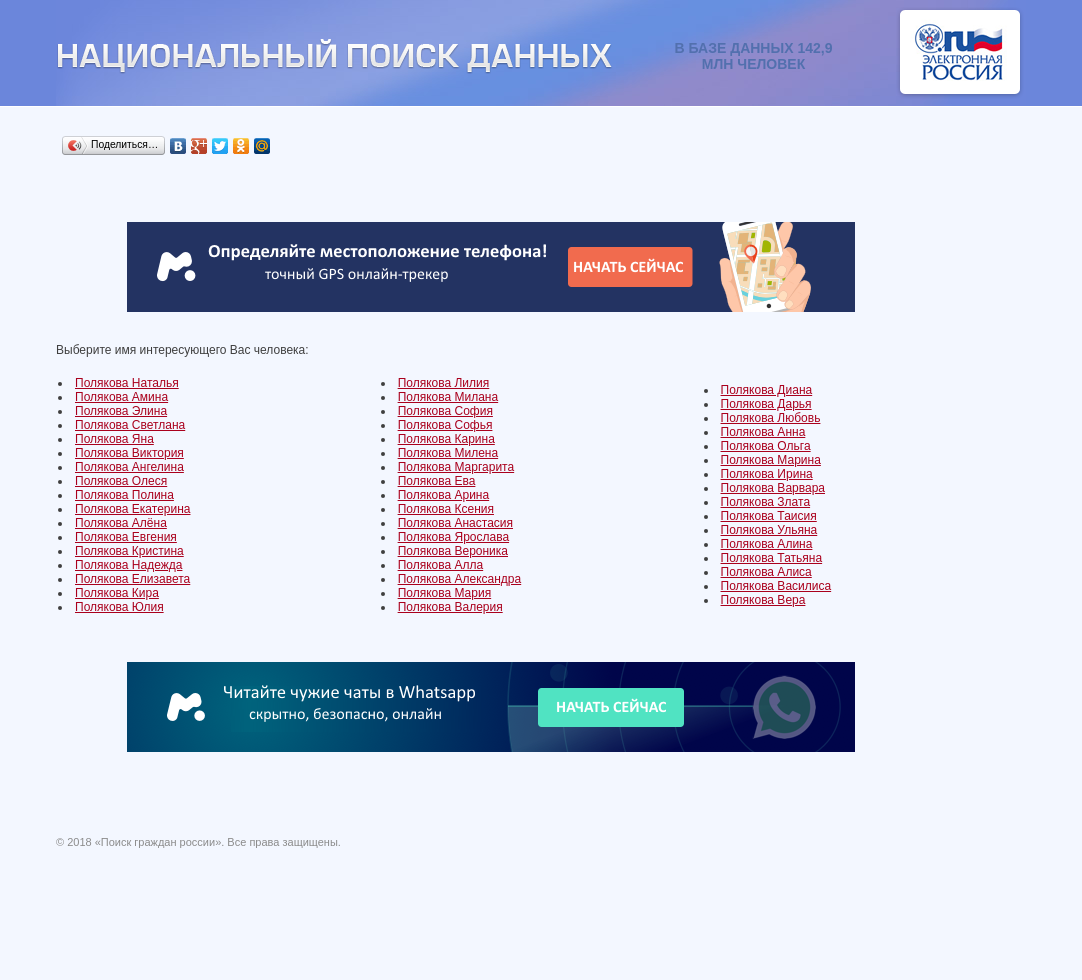 The height and width of the screenshot is (980, 1082). I want to click on Полякова Любовь, so click(771, 418).